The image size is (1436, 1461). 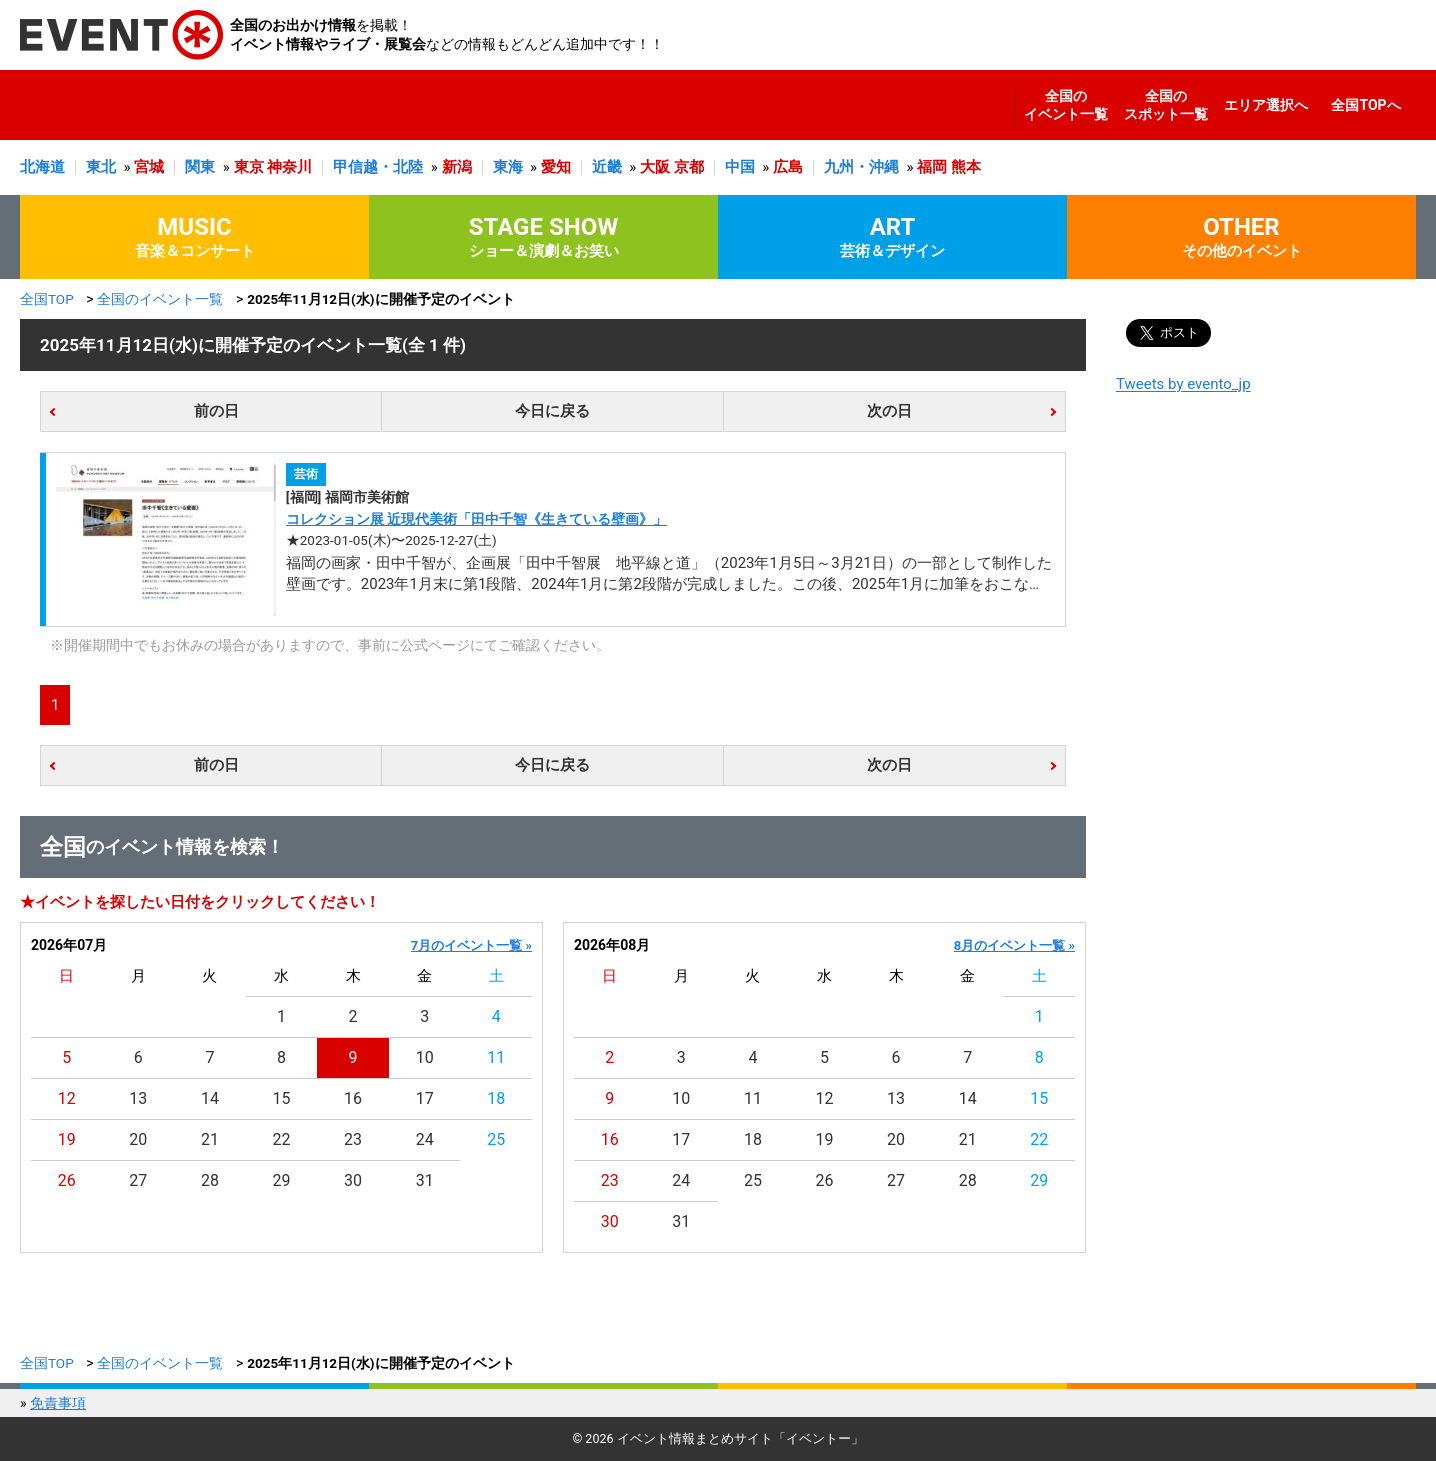 What do you see at coordinates (556, 167) in the screenshot?
I see `愛知` at bounding box center [556, 167].